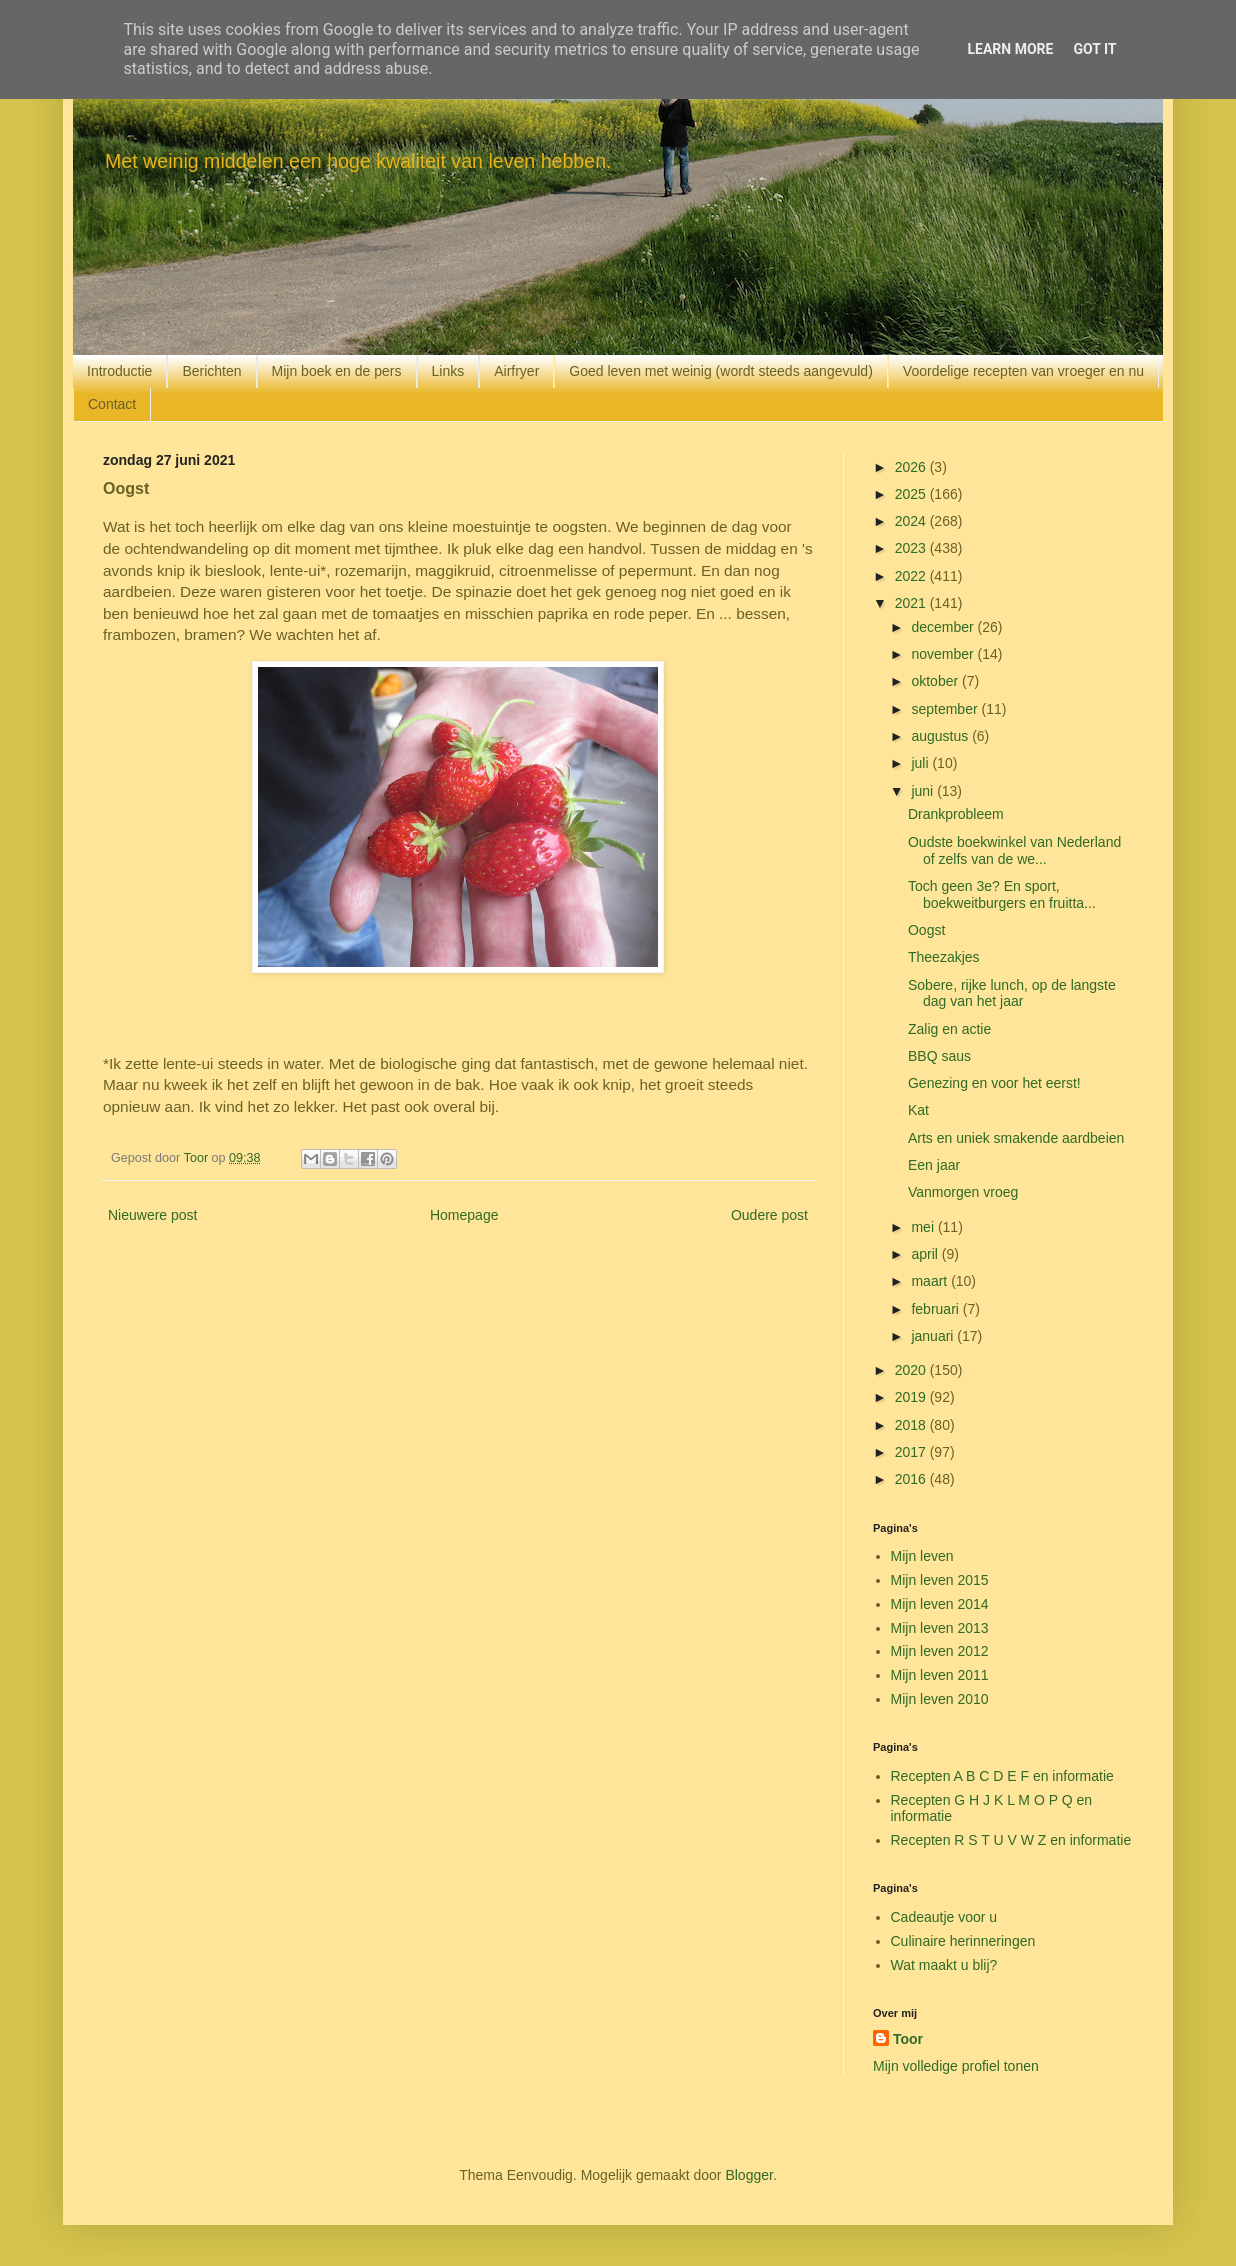 The image size is (1236, 2266). Describe the element at coordinates (912, 1370) in the screenshot. I see `2020` at that location.